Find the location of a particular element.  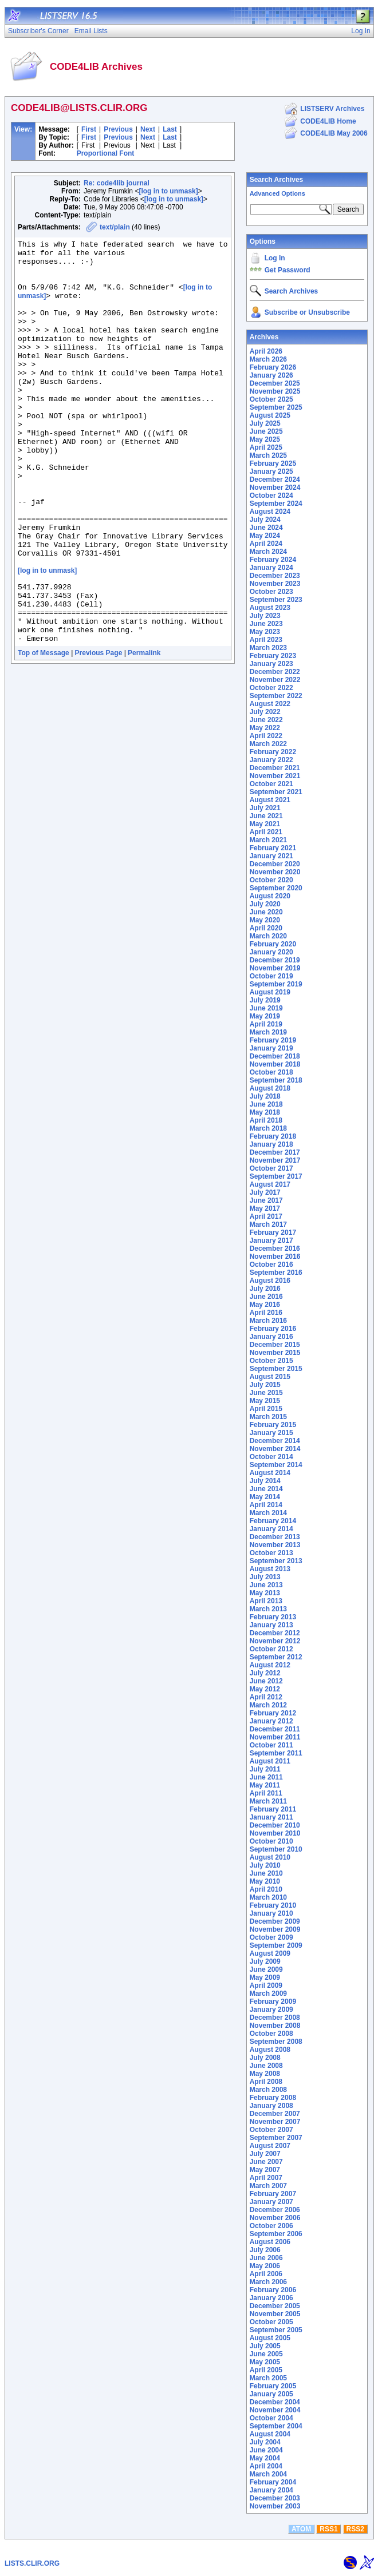

October 2015 is located at coordinates (271, 1361).